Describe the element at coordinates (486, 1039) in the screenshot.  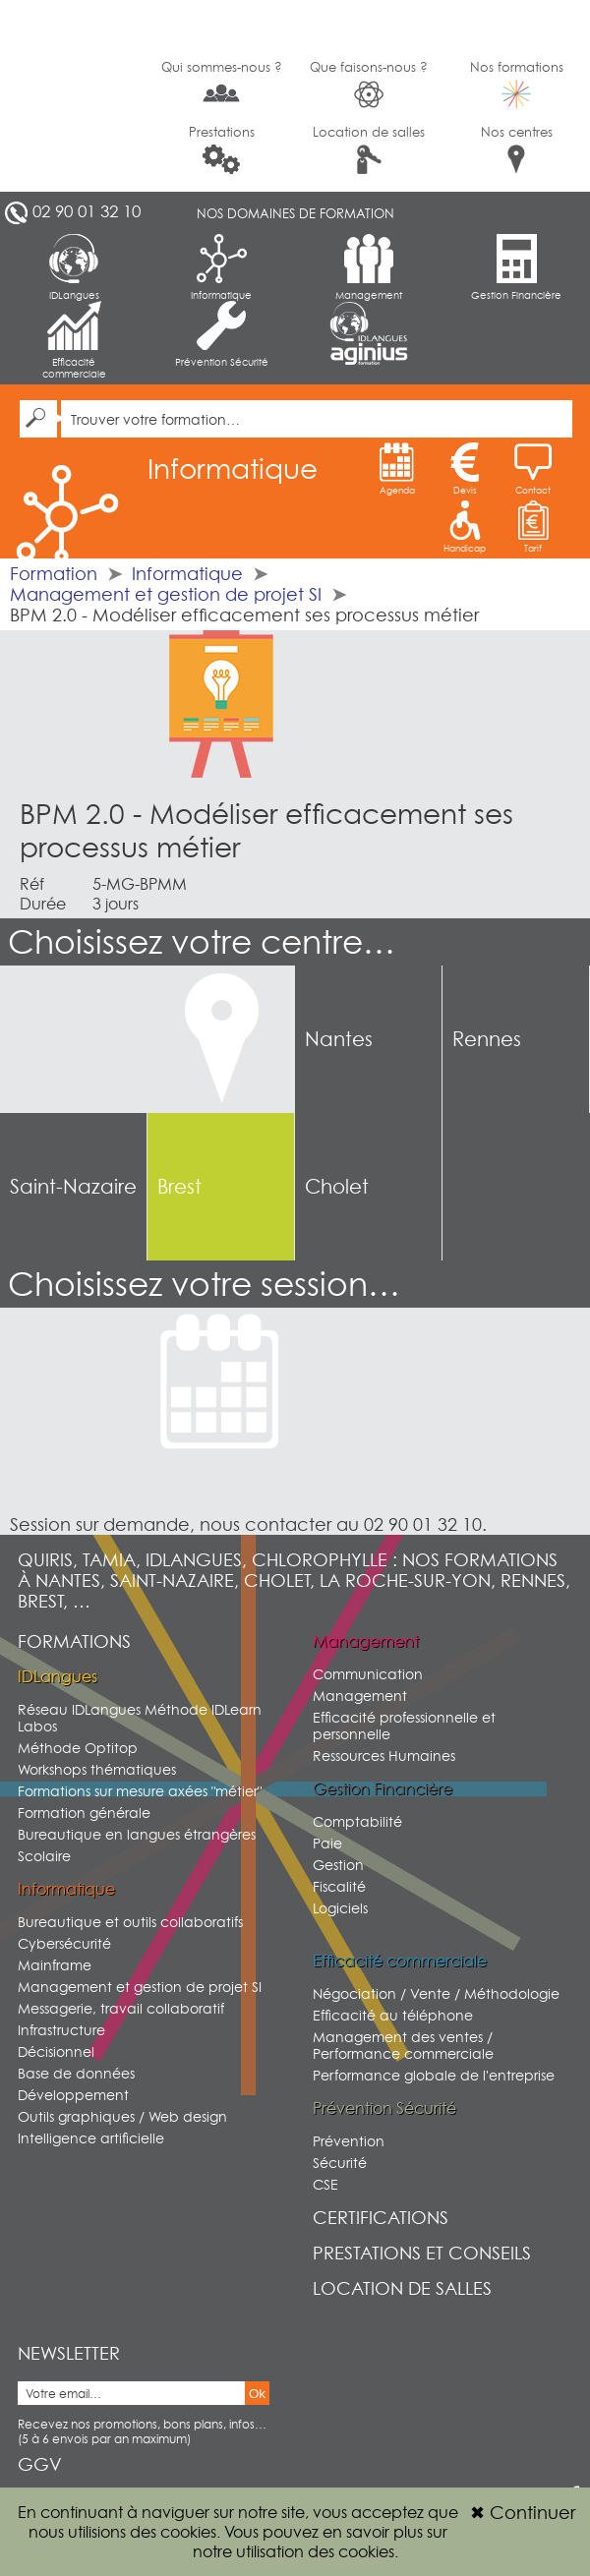
I see `Rennes` at that location.